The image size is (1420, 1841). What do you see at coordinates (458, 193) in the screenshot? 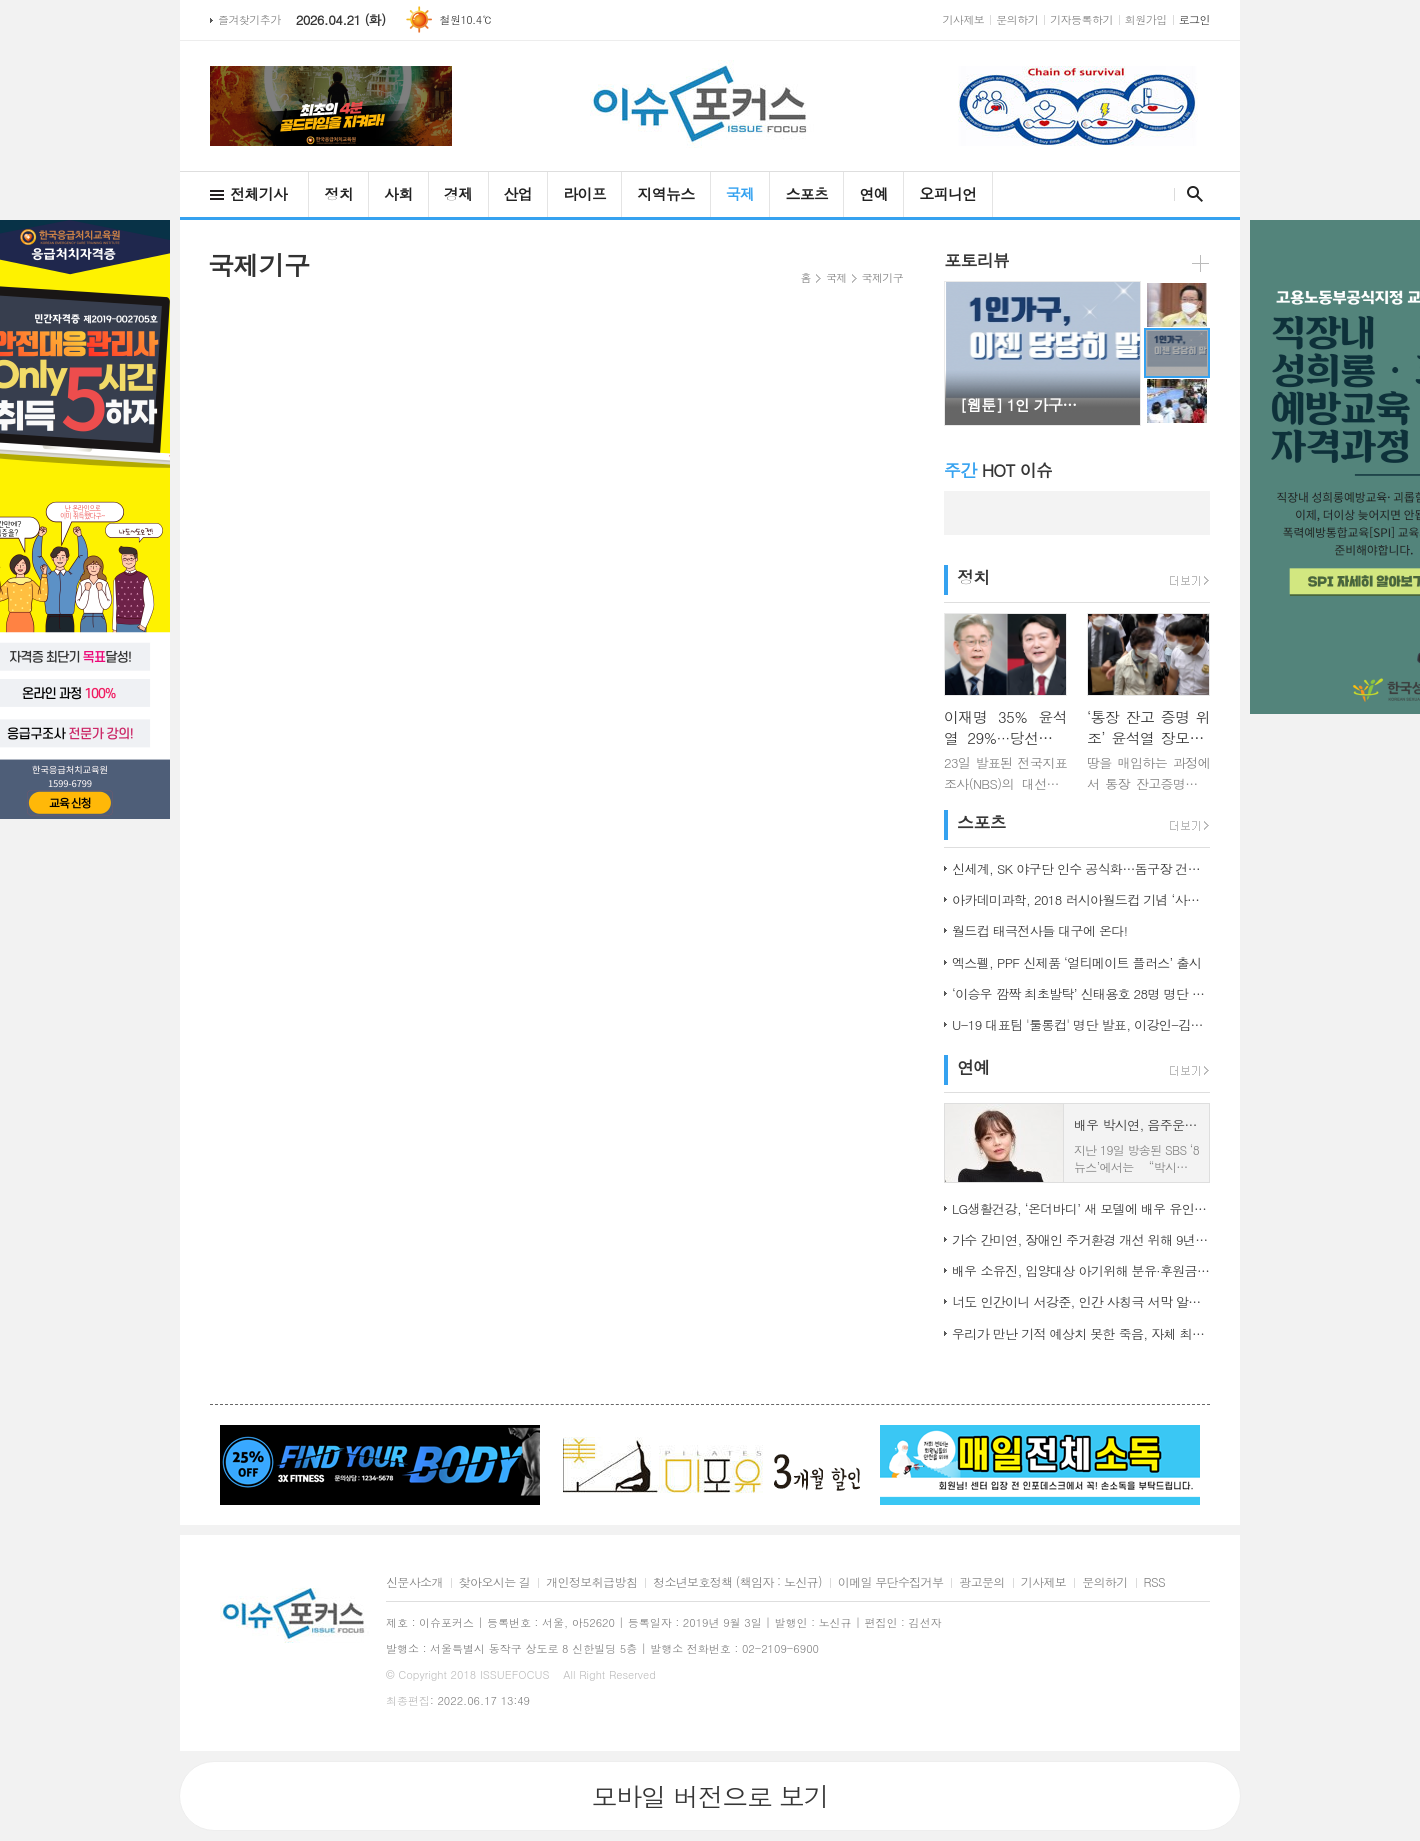
I see `경제` at bounding box center [458, 193].